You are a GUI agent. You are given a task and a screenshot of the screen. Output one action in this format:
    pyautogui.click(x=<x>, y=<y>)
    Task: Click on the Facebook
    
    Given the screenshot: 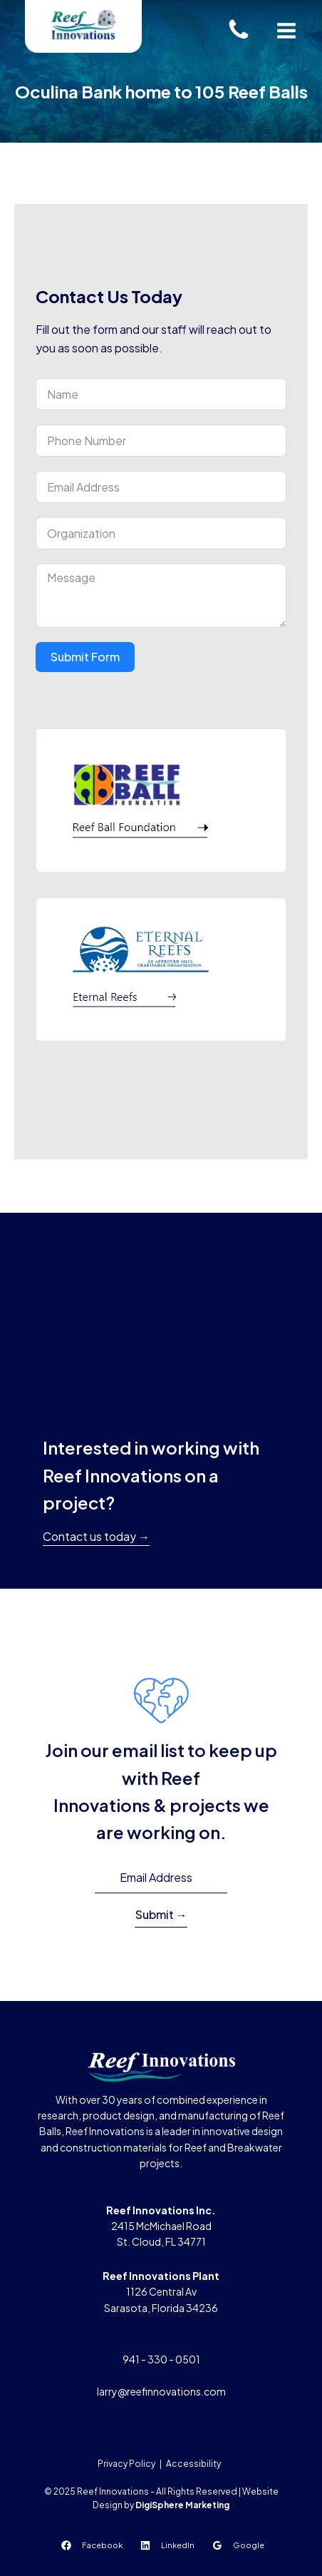 What is the action you would take?
    pyautogui.click(x=102, y=2545)
    